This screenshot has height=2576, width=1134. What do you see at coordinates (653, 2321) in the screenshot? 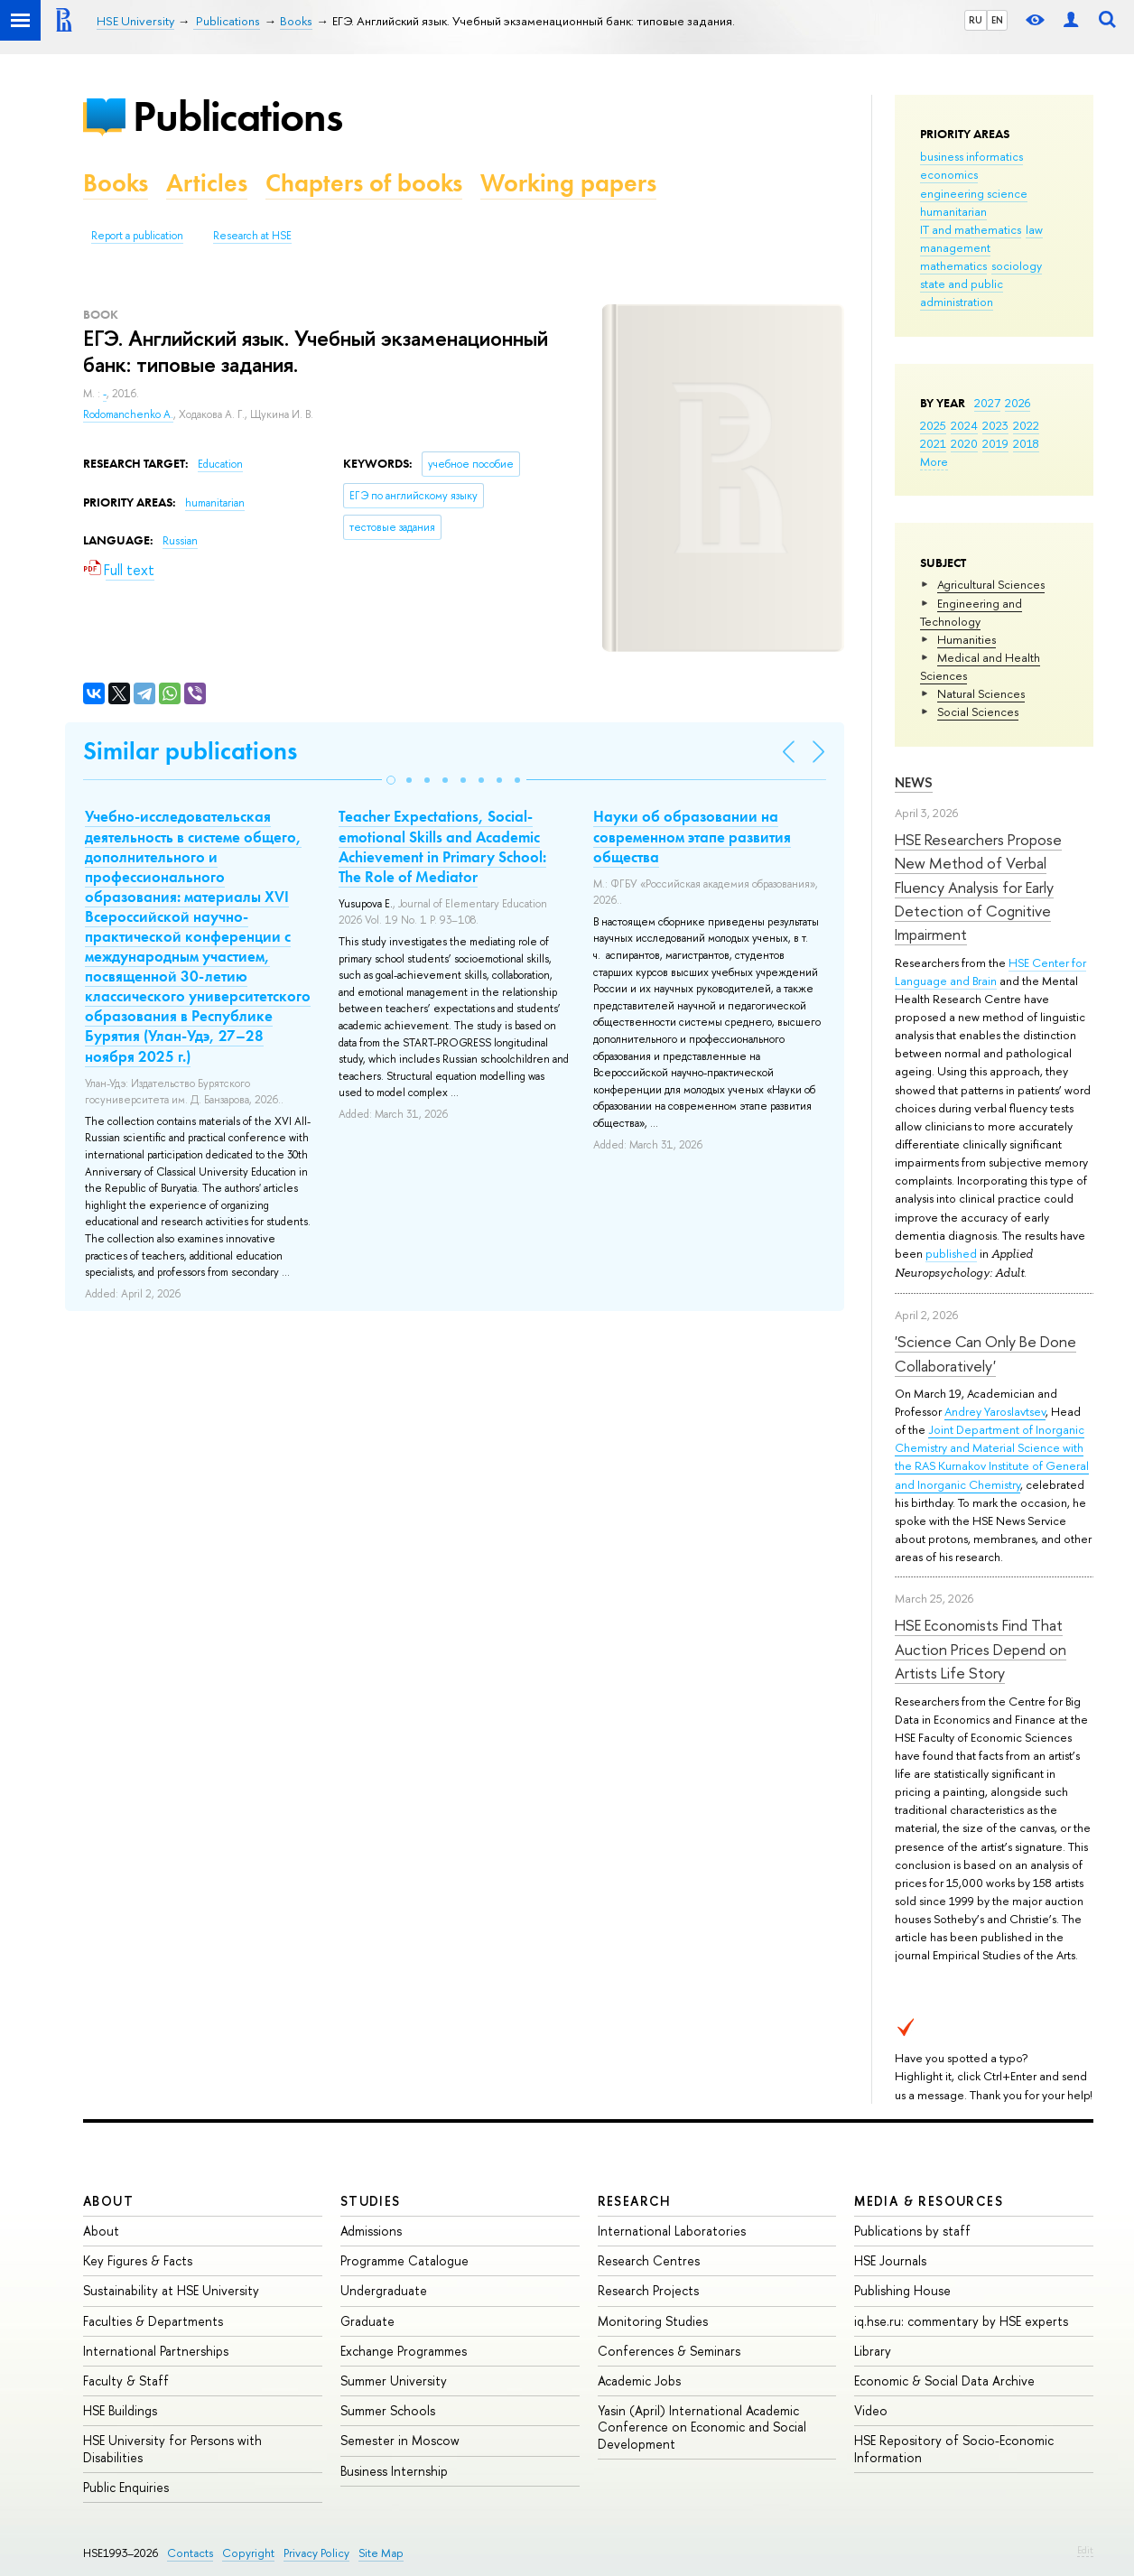
I see `Monitoring Studies` at bounding box center [653, 2321].